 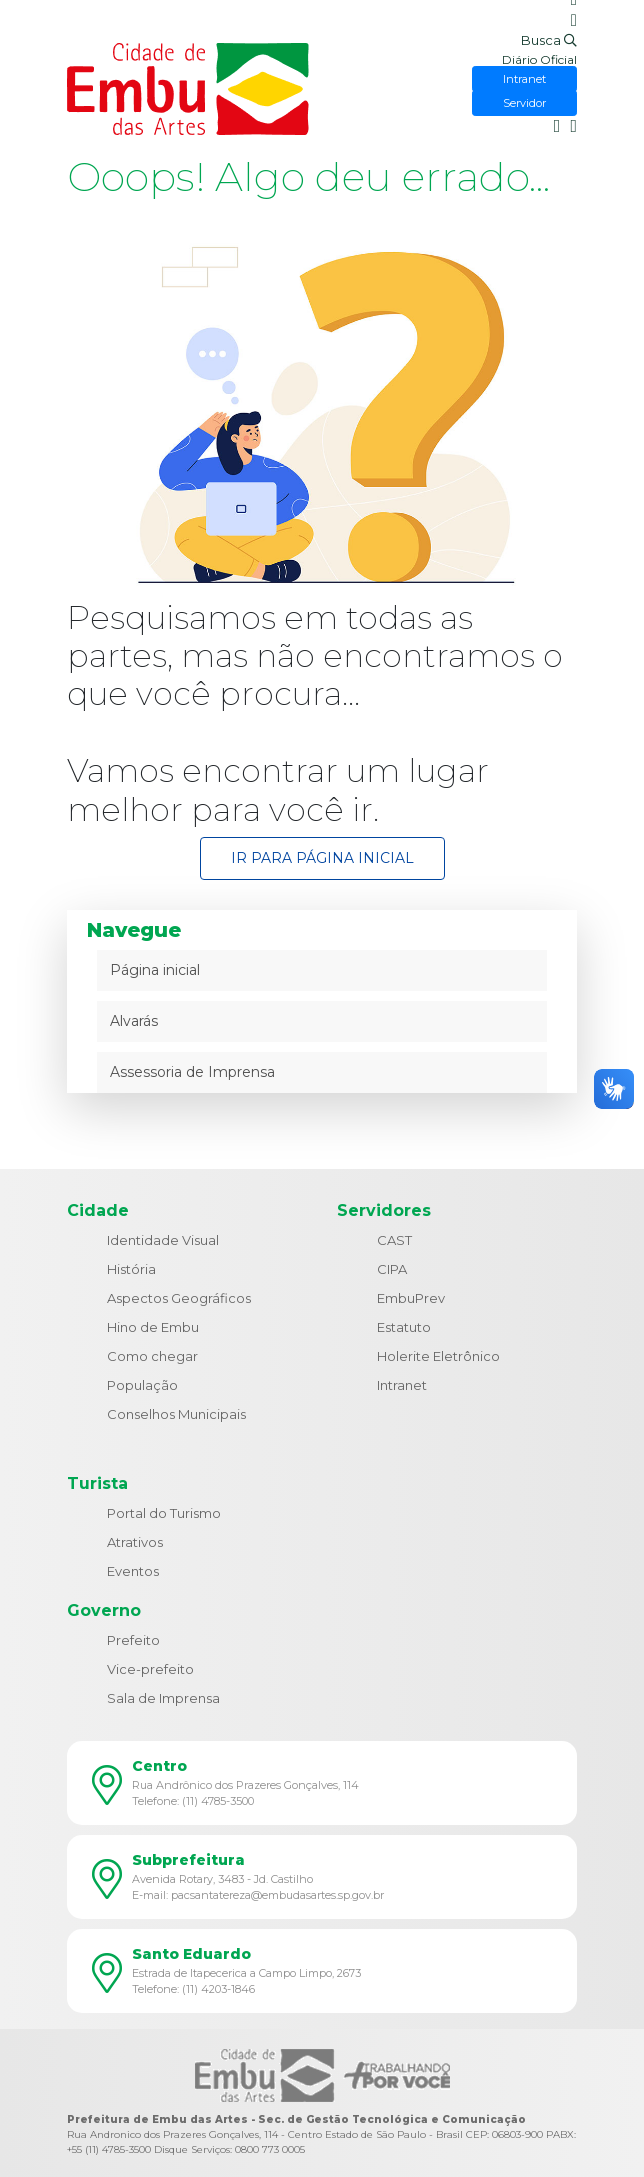 What do you see at coordinates (176, 1414) in the screenshot?
I see `Conselhos Municipais` at bounding box center [176, 1414].